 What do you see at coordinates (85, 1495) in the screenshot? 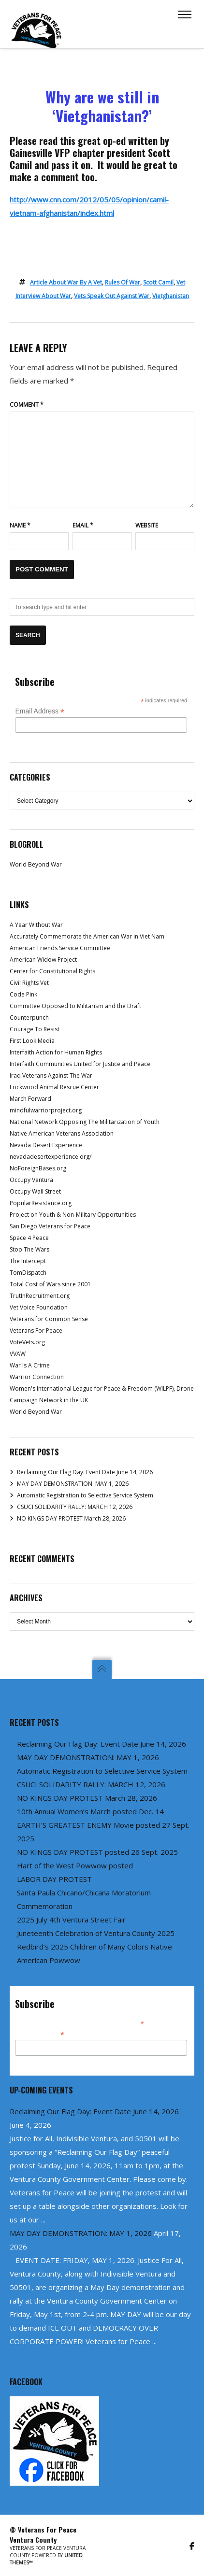
I see `Automatic Registration to Selective Service System` at bounding box center [85, 1495].